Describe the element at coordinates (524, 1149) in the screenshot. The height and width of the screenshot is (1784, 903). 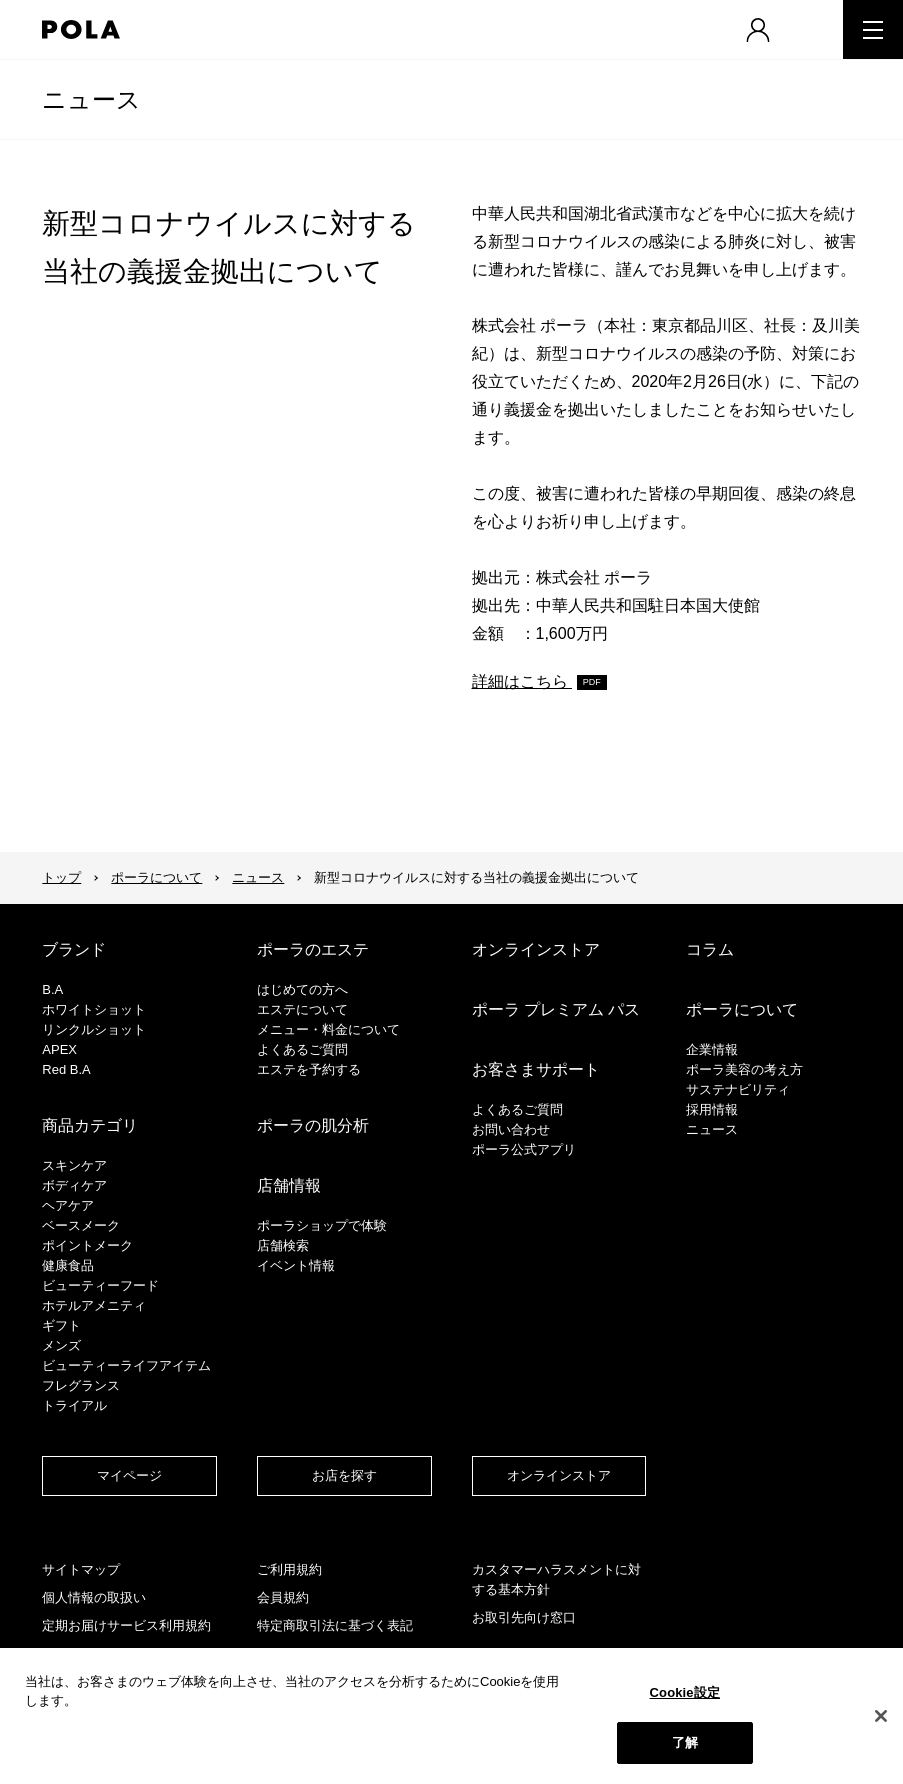
I see `ポーラ公式アプリ` at that location.